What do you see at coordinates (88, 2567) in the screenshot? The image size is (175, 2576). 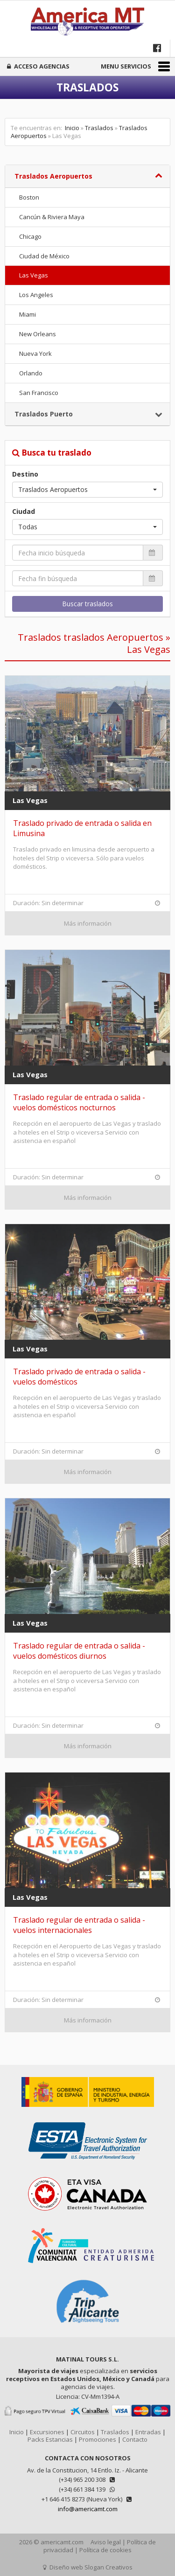 I see `Diseño web Slogan Creativos` at bounding box center [88, 2567].